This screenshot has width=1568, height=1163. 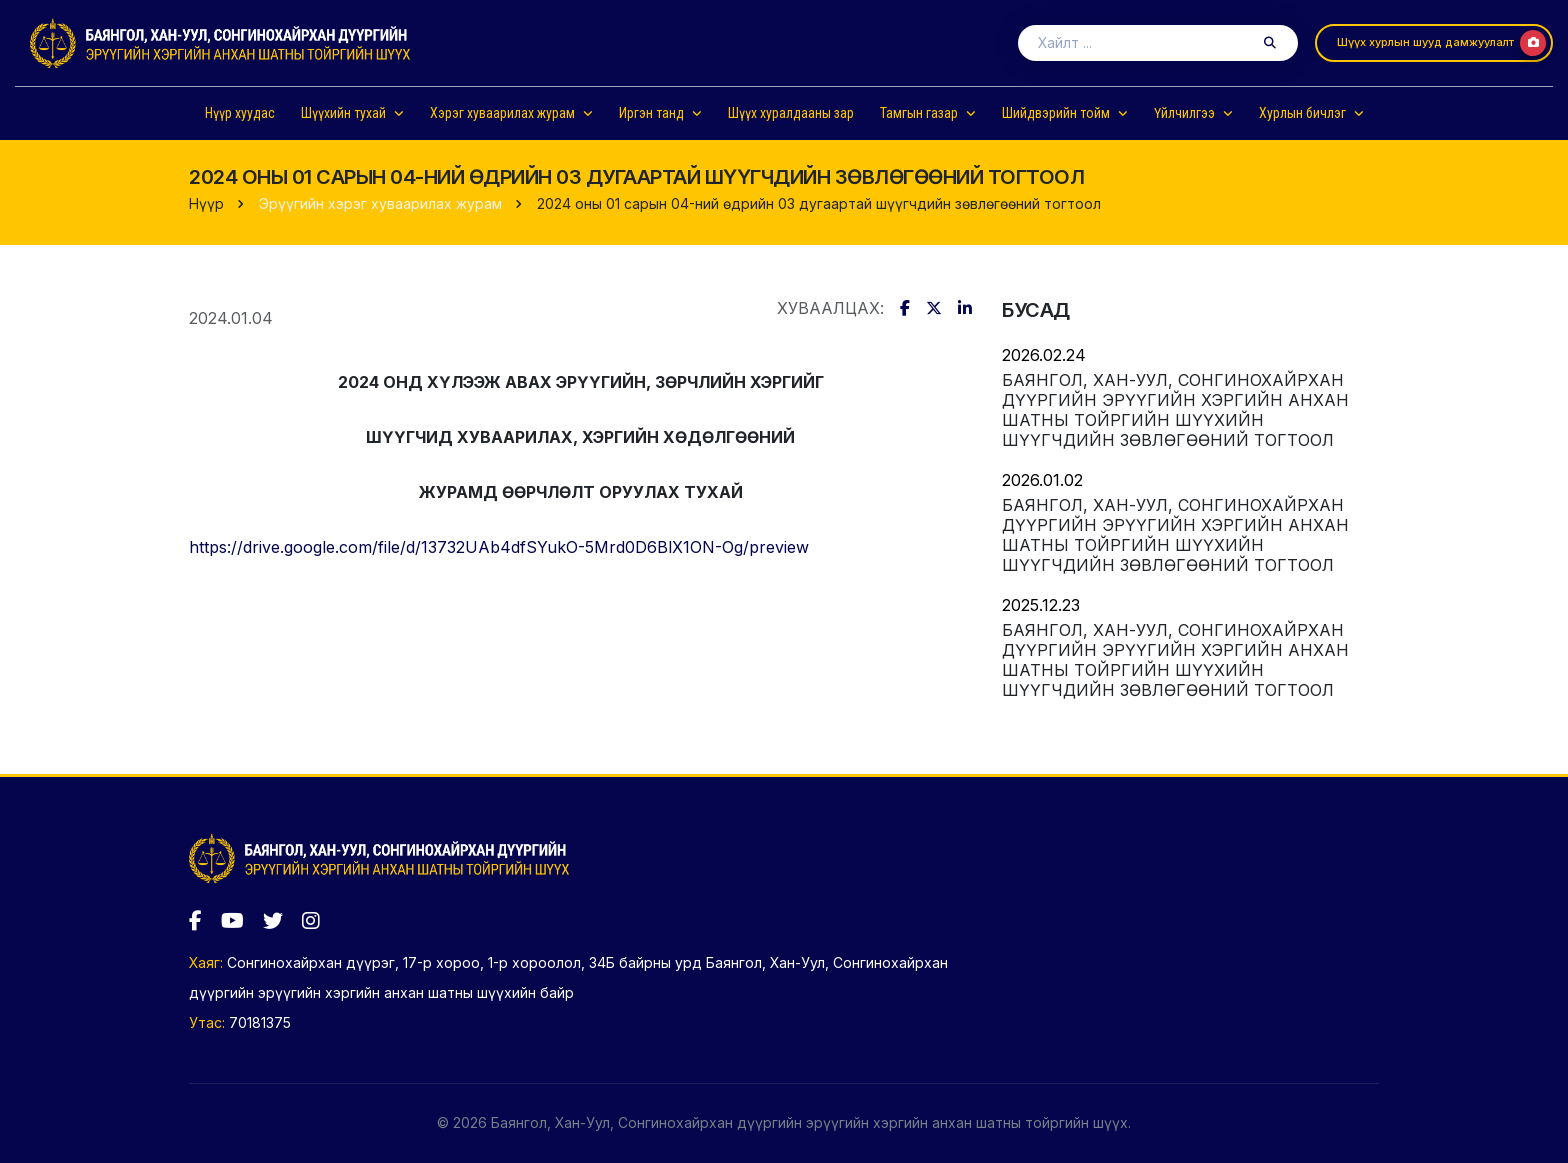 What do you see at coordinates (502, 113) in the screenshot?
I see `Хэрэг хуваарилах журам` at bounding box center [502, 113].